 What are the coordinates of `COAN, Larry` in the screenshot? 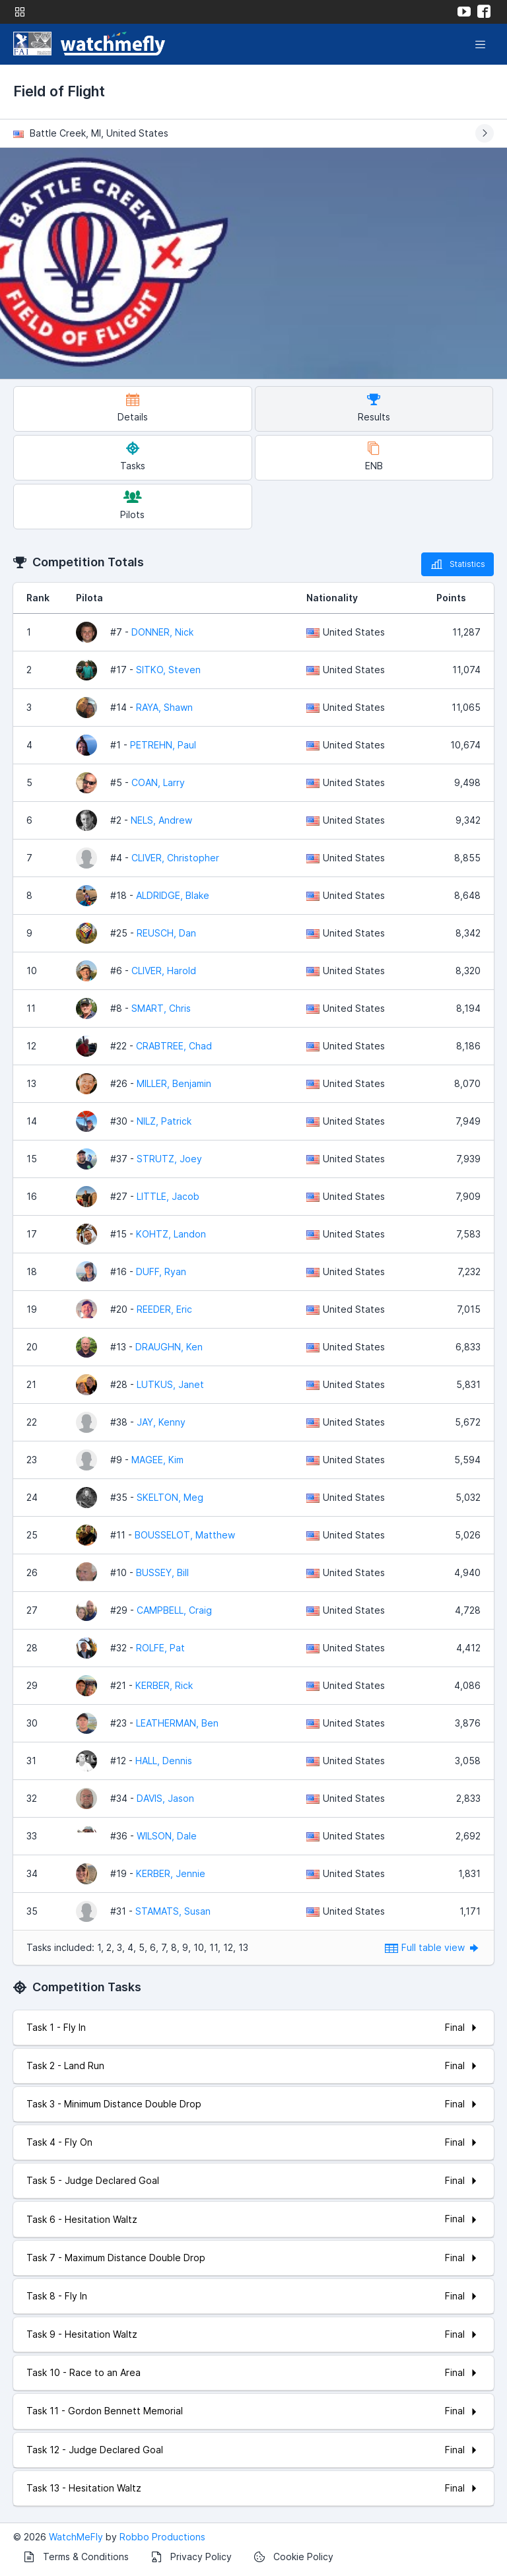 It's located at (158, 782).